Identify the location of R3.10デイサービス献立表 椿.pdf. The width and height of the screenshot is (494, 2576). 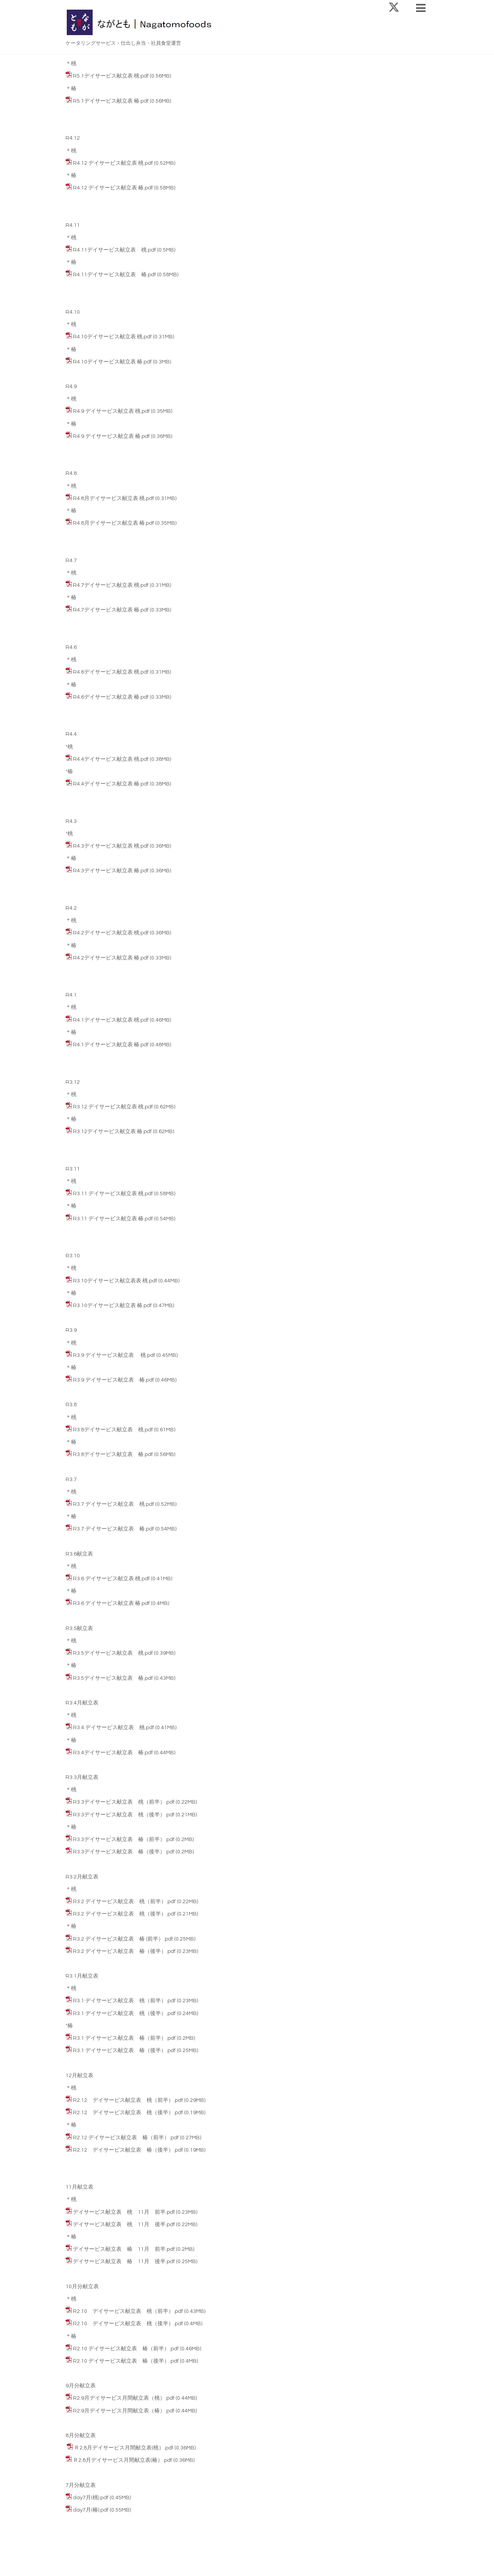
(112, 1305).